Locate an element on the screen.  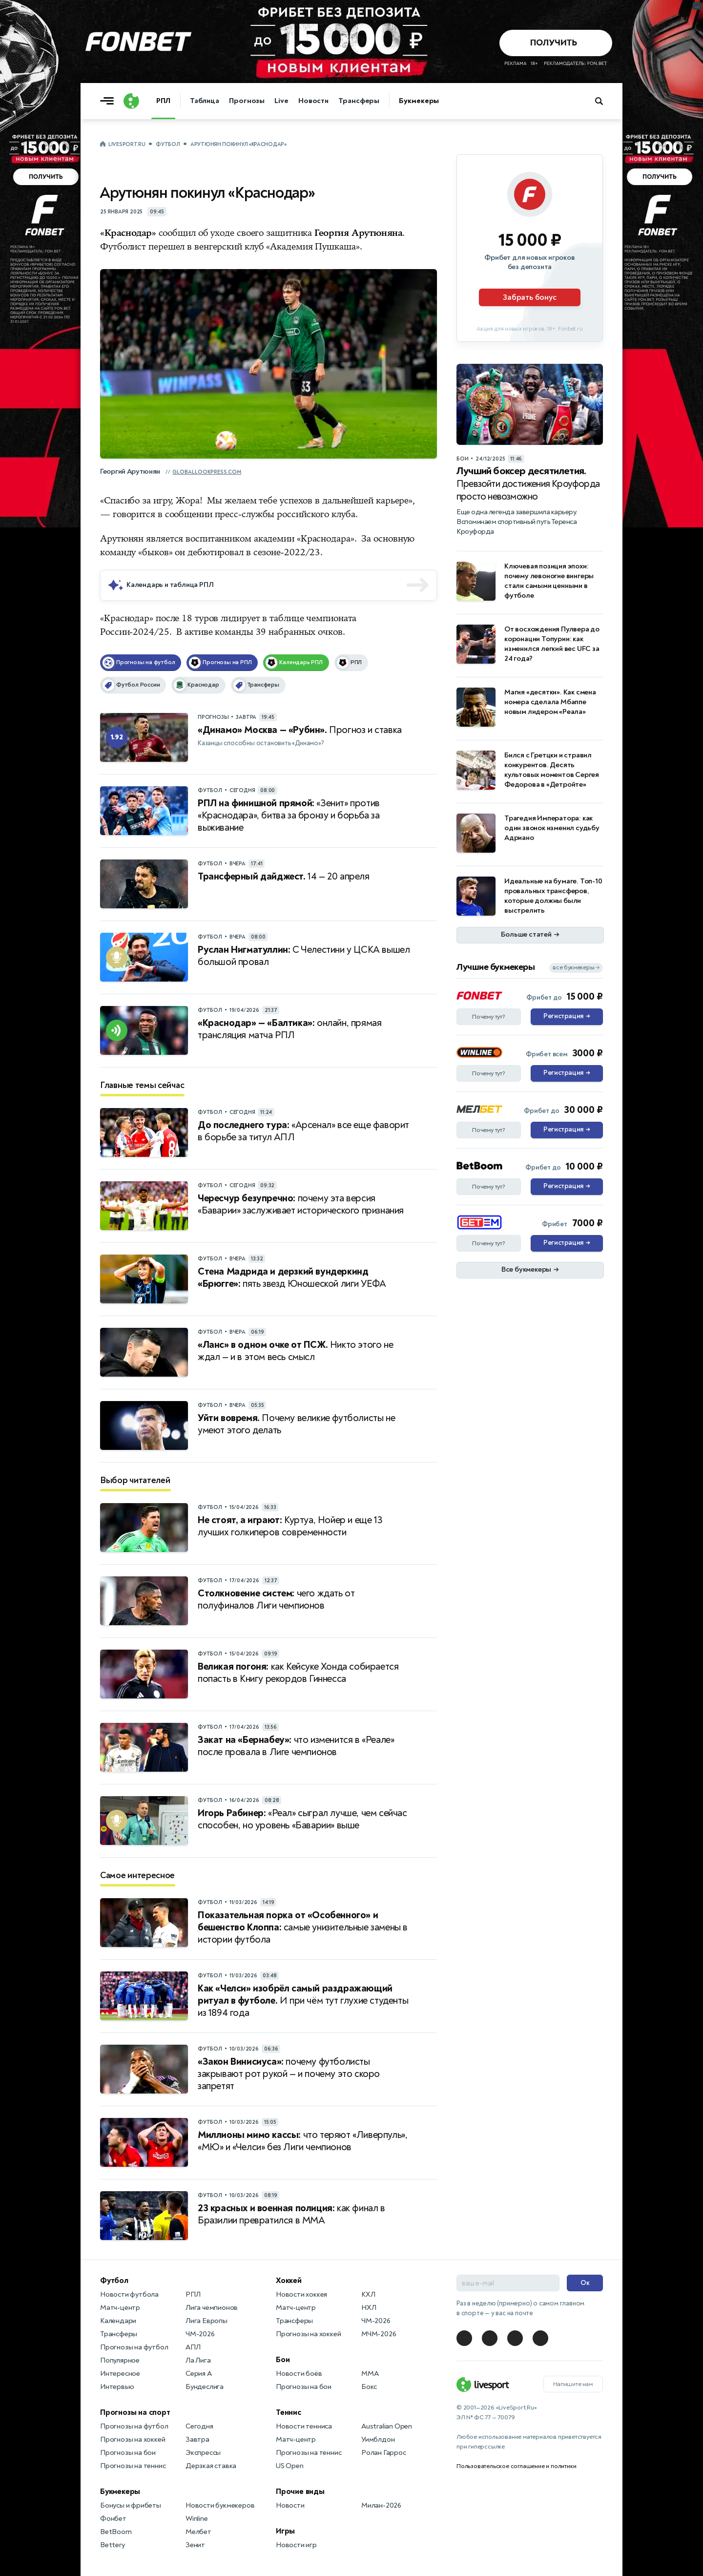
... [Информация о рекламе] is located at coordinates (697, 6).